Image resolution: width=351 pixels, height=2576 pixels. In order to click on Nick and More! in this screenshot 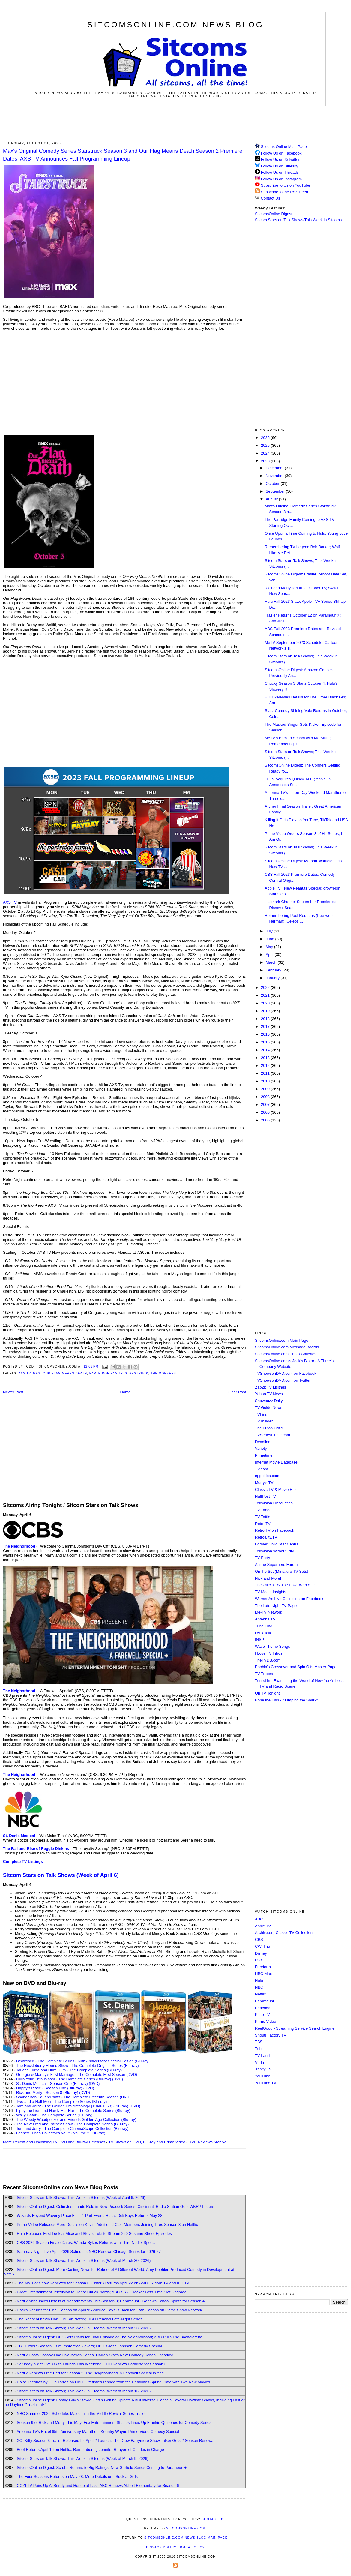, I will do `click(268, 1578)`.